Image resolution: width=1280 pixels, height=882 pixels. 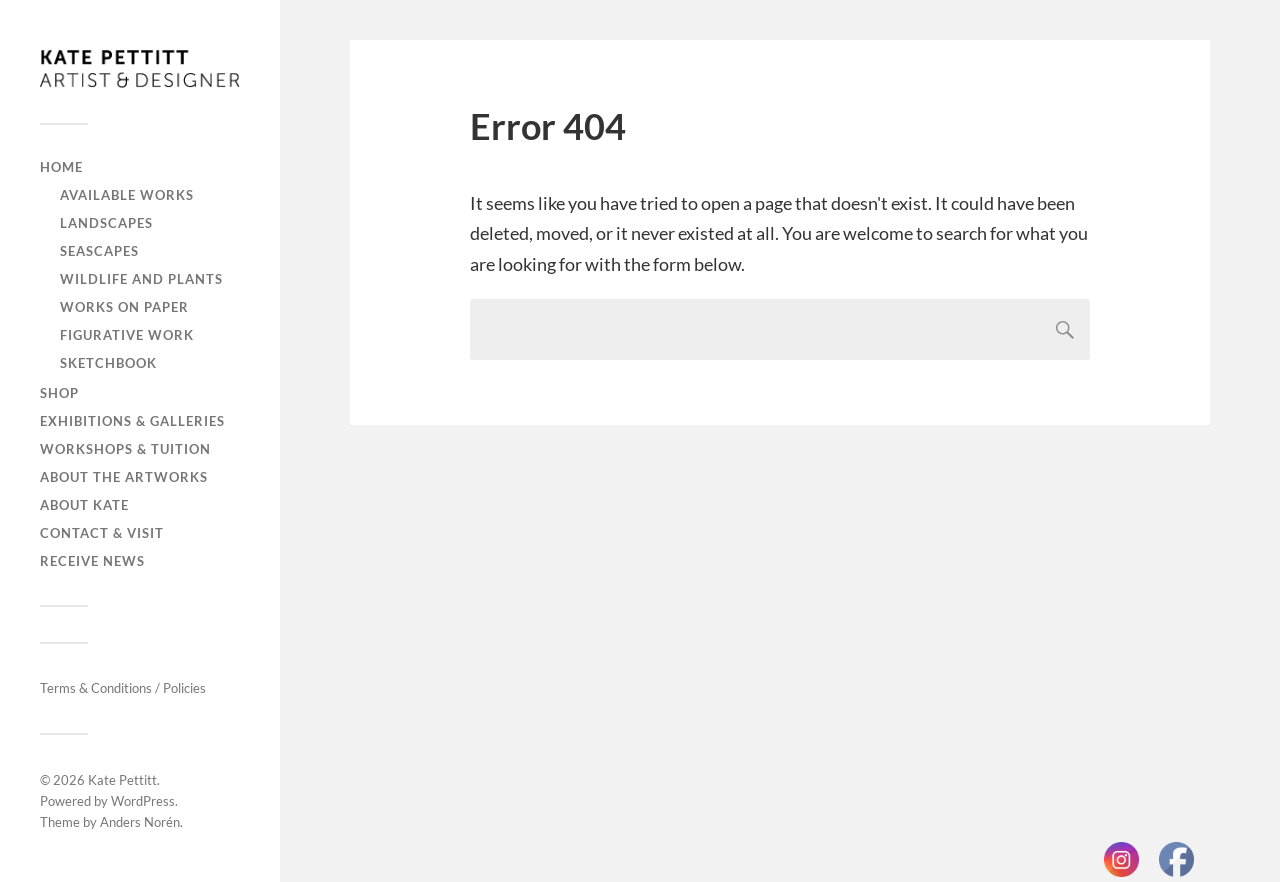 I want to click on Landscapes, so click(x=106, y=223).